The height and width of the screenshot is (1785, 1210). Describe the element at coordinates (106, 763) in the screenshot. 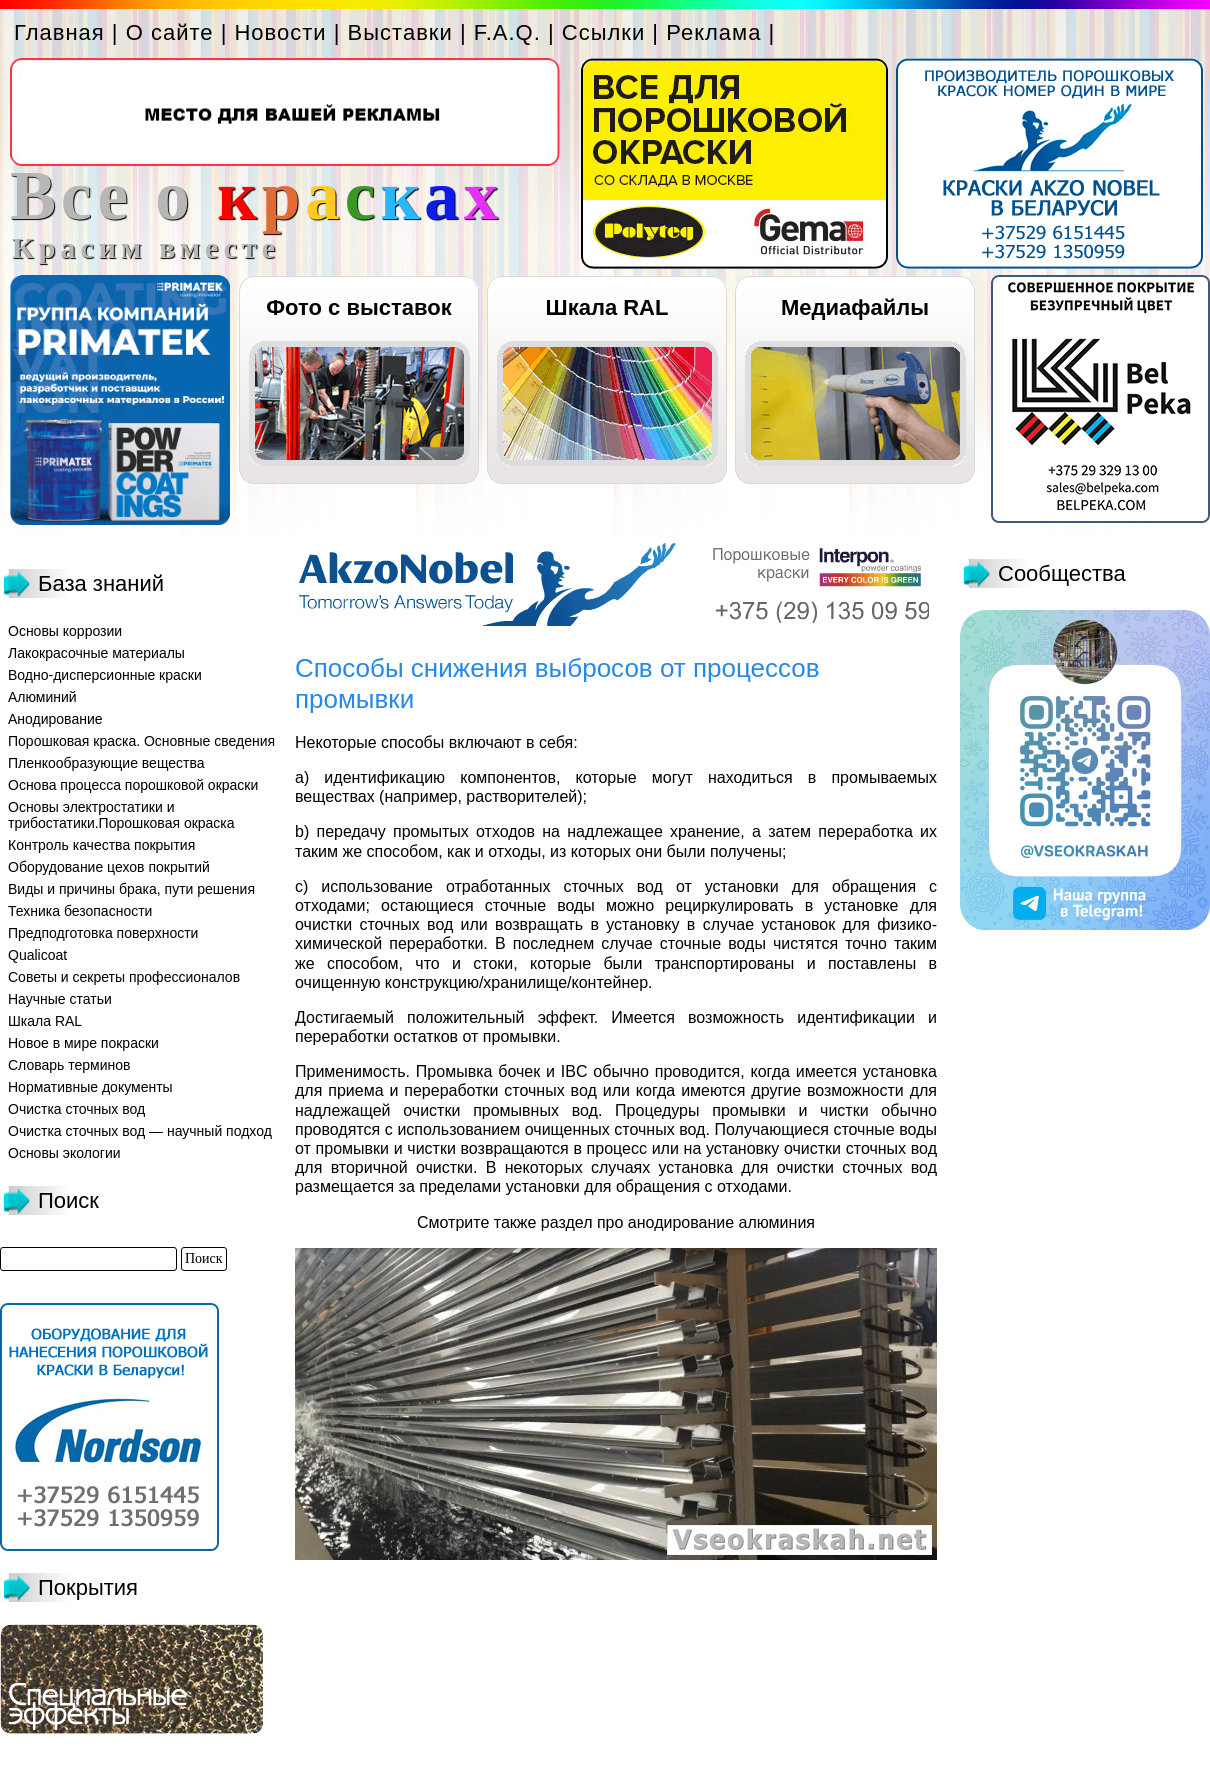

I see `Пленкообразующие вещества` at that location.